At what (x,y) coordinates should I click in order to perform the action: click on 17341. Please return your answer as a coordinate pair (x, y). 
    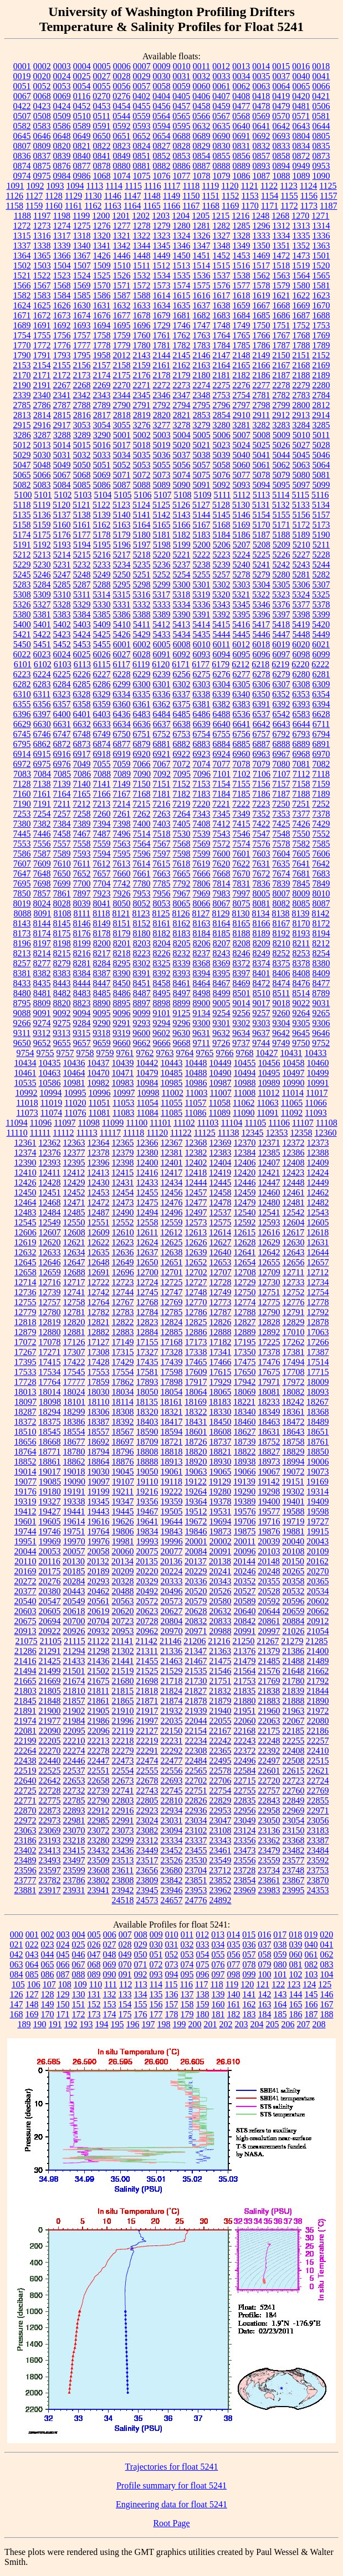
    Looking at the image, I should click on (220, 1352).